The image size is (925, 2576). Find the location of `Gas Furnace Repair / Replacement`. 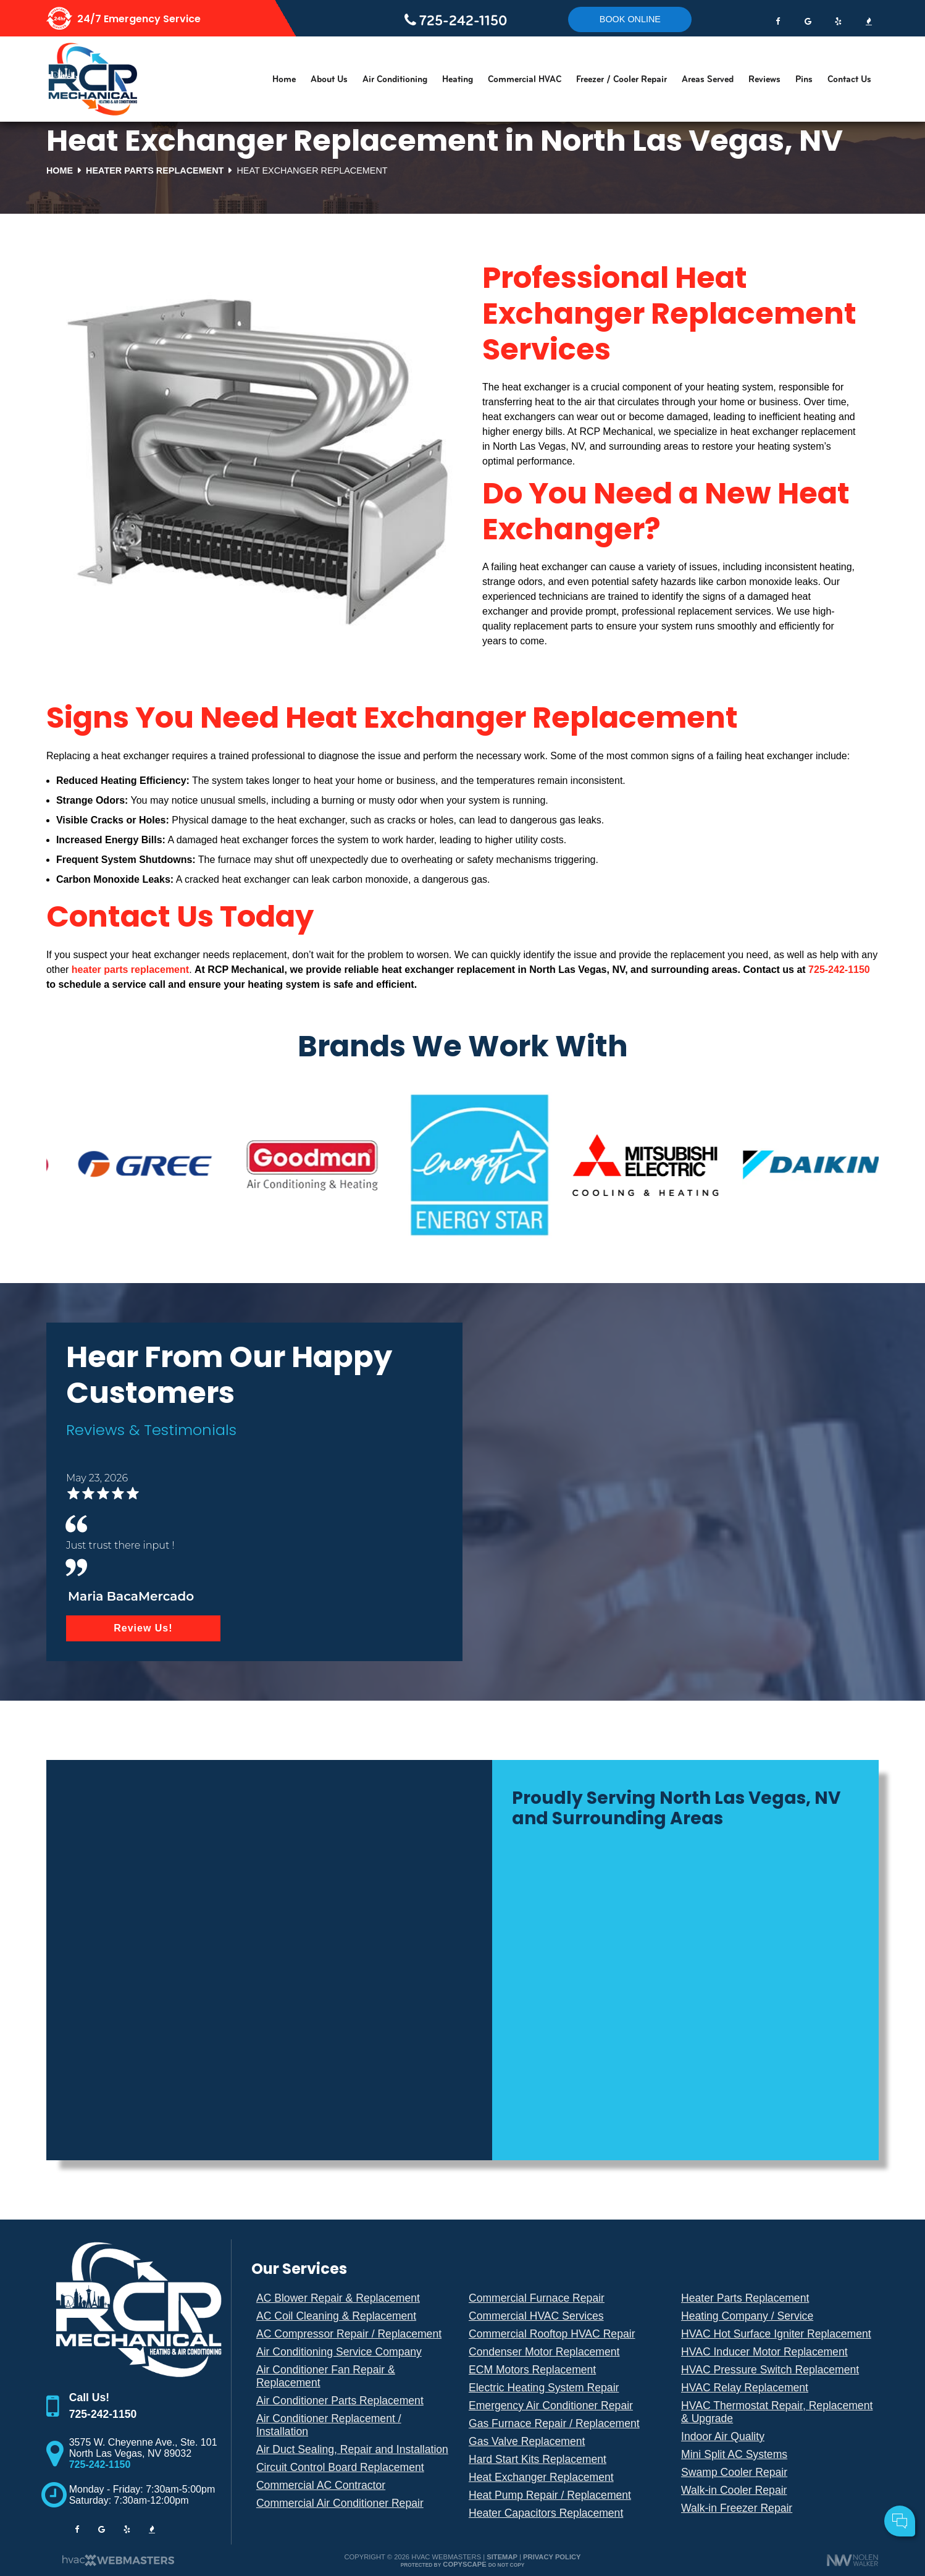

Gas Furnace Repair / Replacement is located at coordinates (554, 2423).